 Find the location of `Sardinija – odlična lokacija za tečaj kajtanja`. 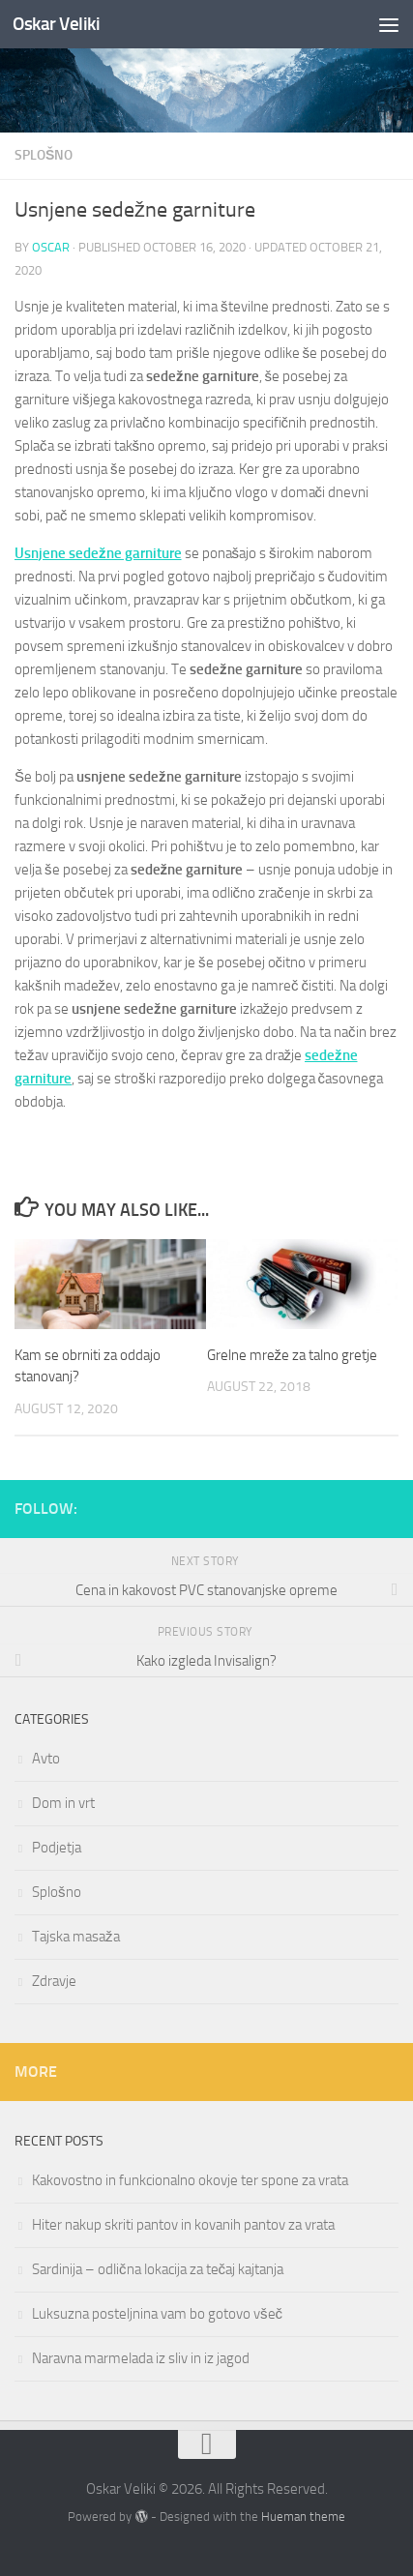

Sardinija – odlična lokacija za tečaj kajtanja is located at coordinates (157, 2269).